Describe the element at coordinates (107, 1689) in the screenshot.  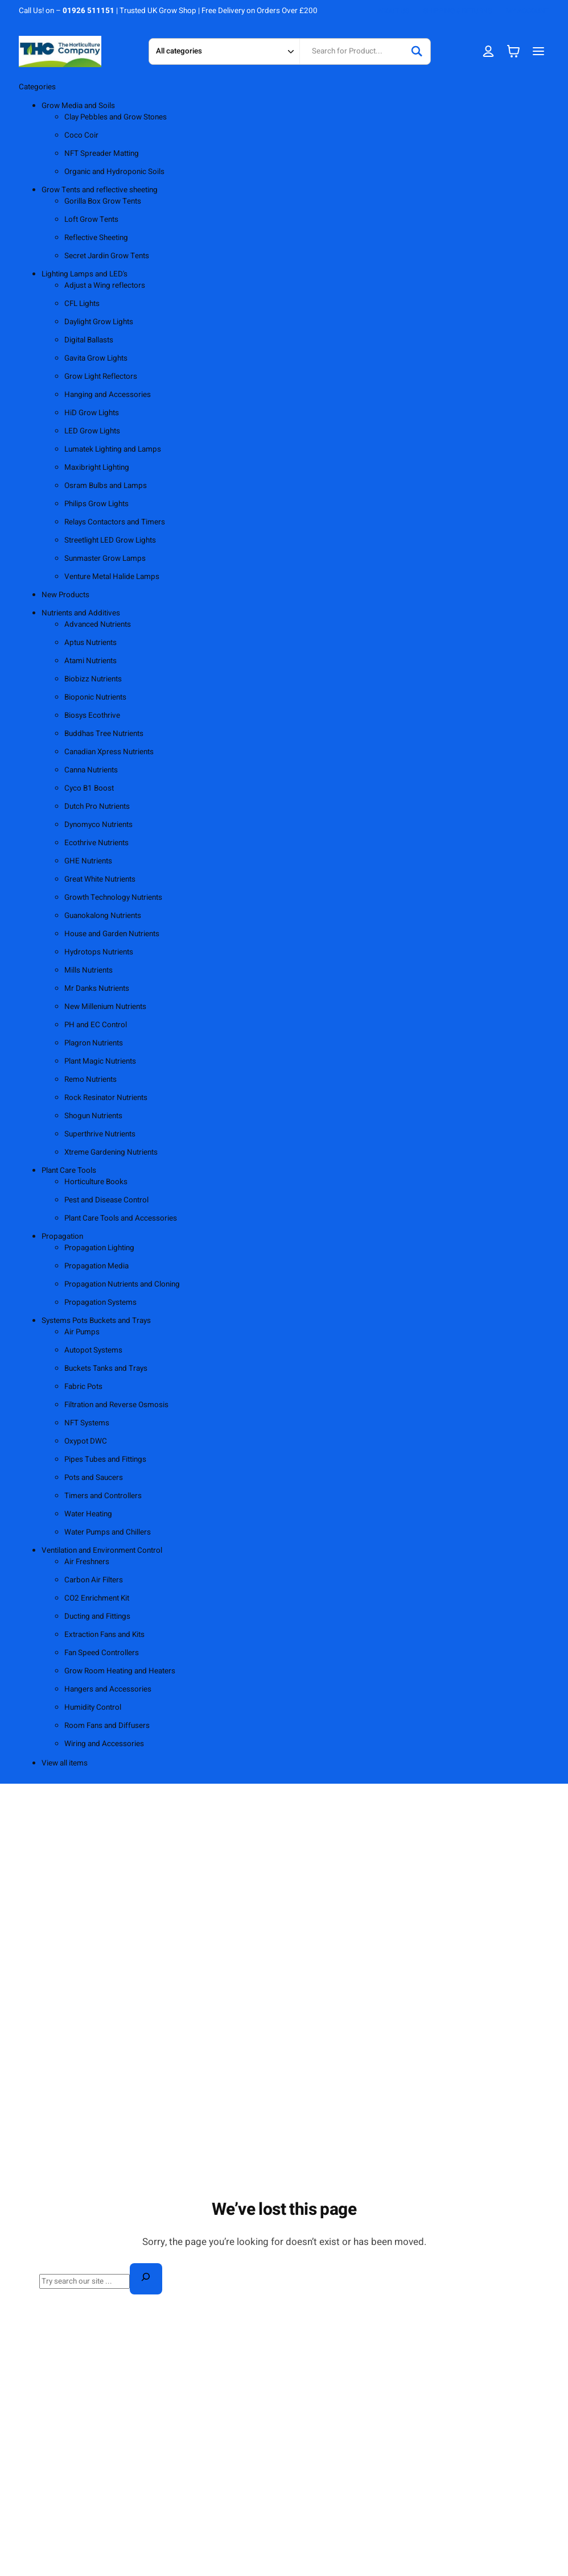
I see `Hangers and Accessories` at that location.